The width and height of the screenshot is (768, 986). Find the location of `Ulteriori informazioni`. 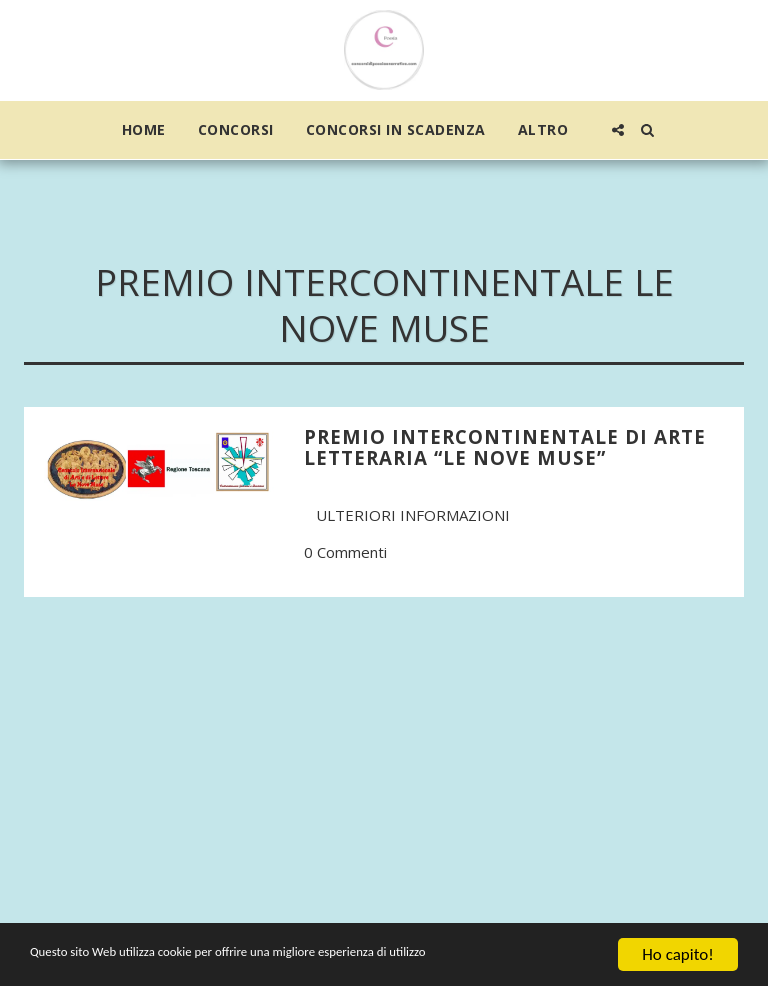

Ulteriori informazioni is located at coordinates (413, 515).